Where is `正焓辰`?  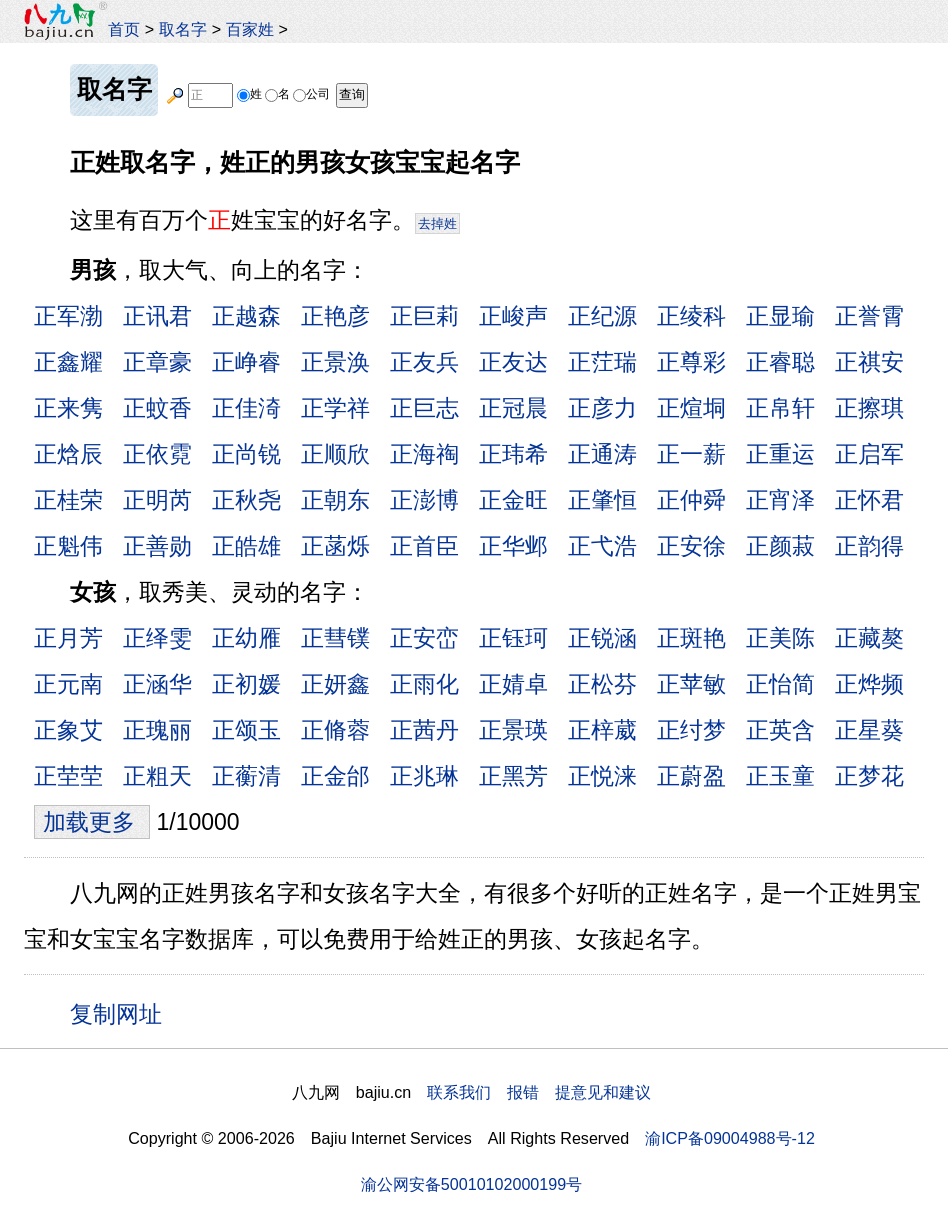 正焓辰 is located at coordinates (68, 454).